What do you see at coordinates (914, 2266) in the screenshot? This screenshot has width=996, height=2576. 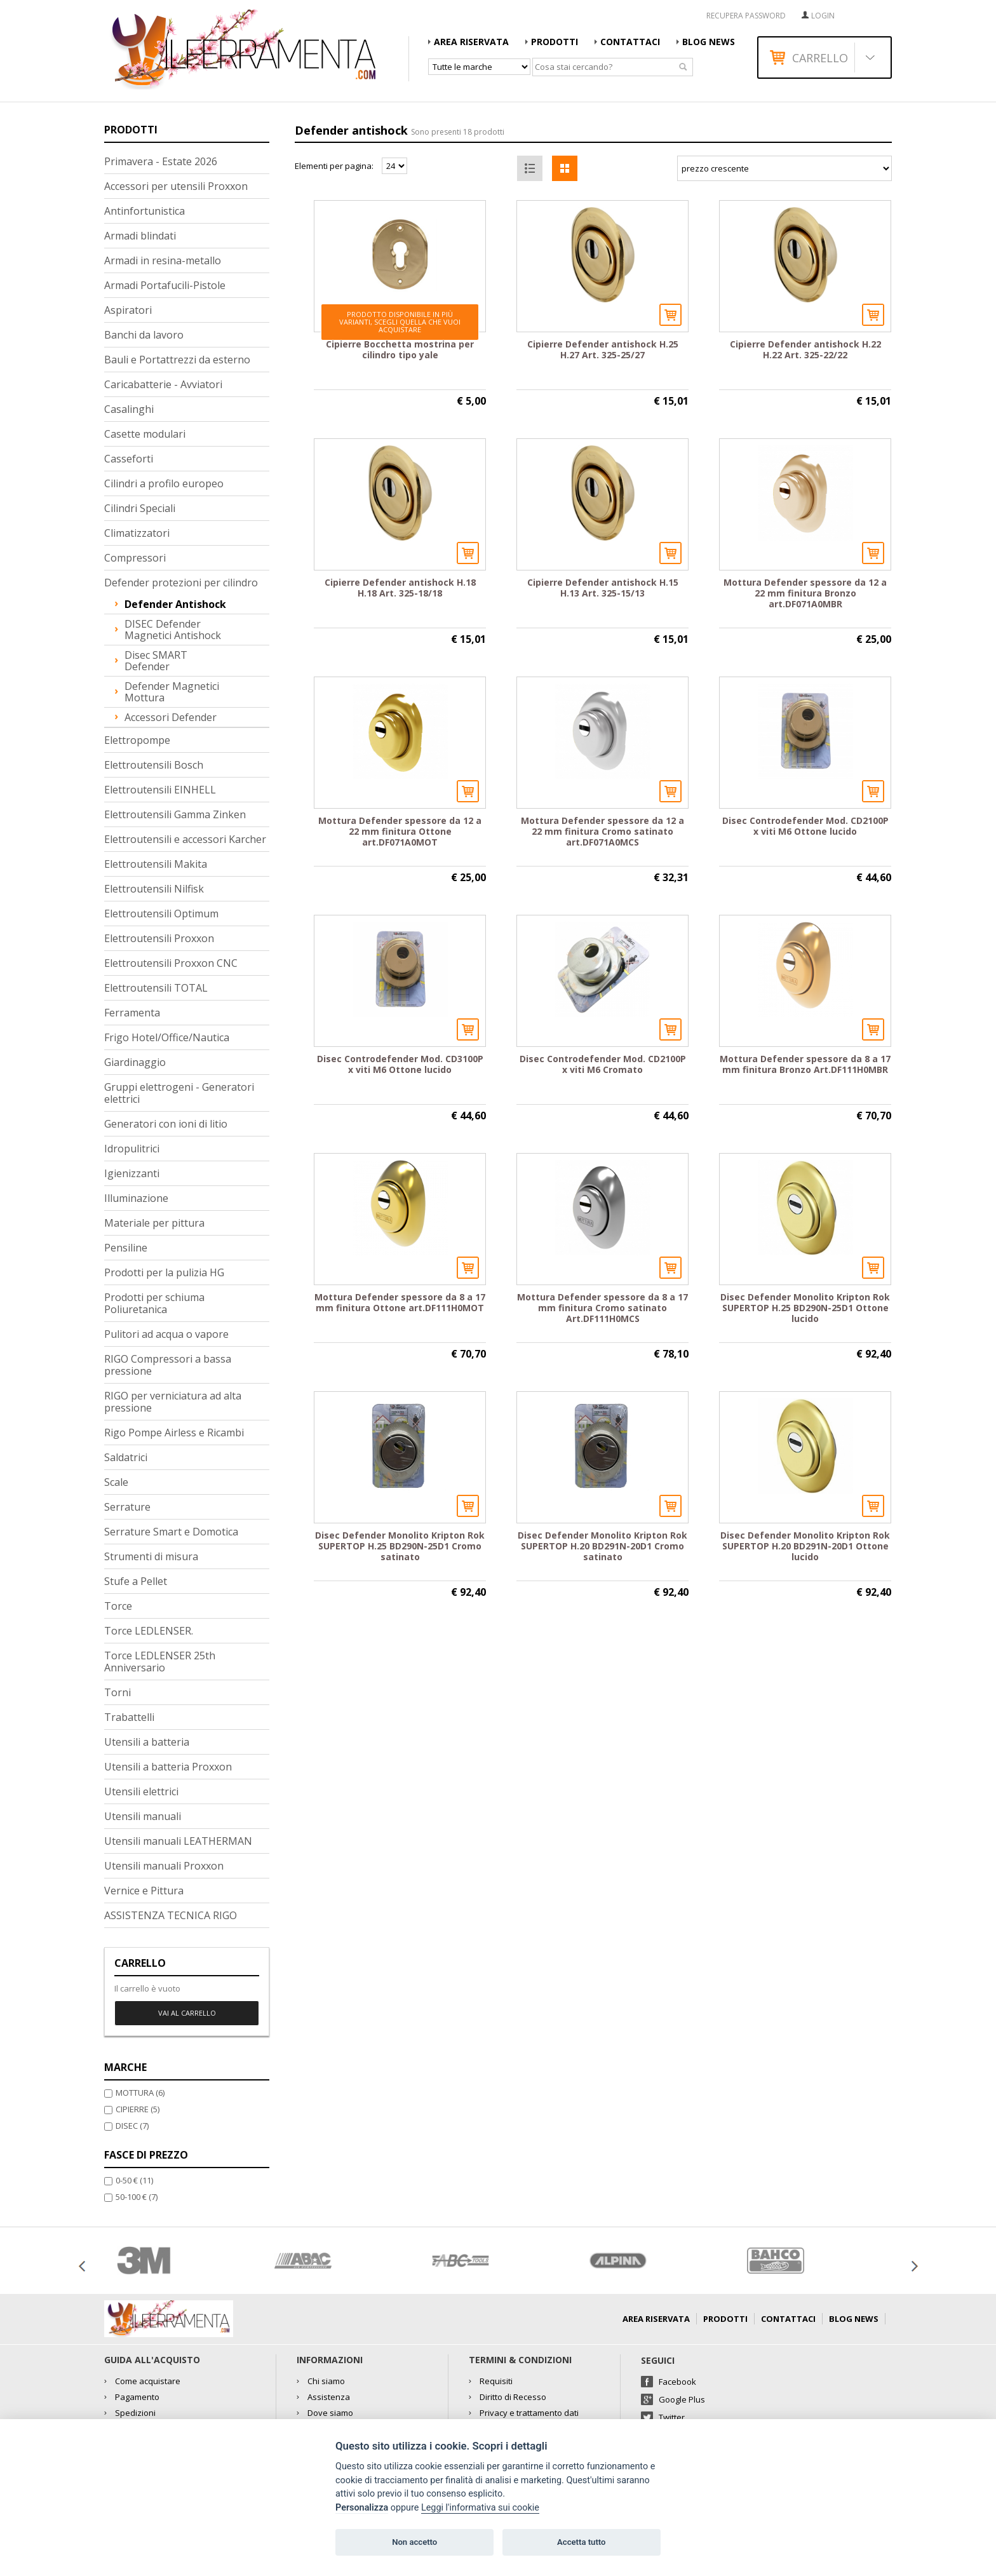 I see `Next [button]` at bounding box center [914, 2266].